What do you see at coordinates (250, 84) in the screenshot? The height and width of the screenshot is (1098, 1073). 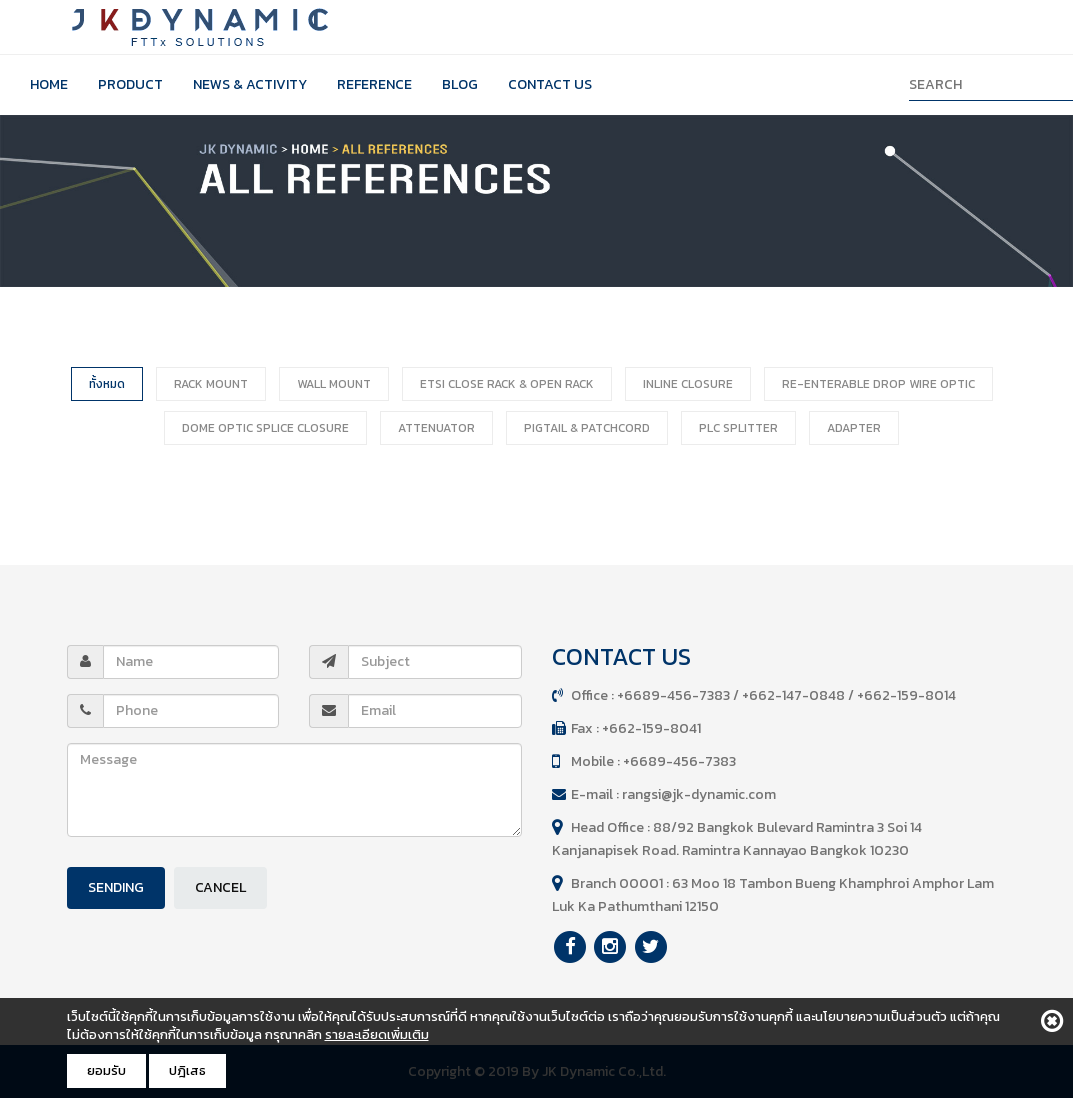 I see `News & Activity` at bounding box center [250, 84].